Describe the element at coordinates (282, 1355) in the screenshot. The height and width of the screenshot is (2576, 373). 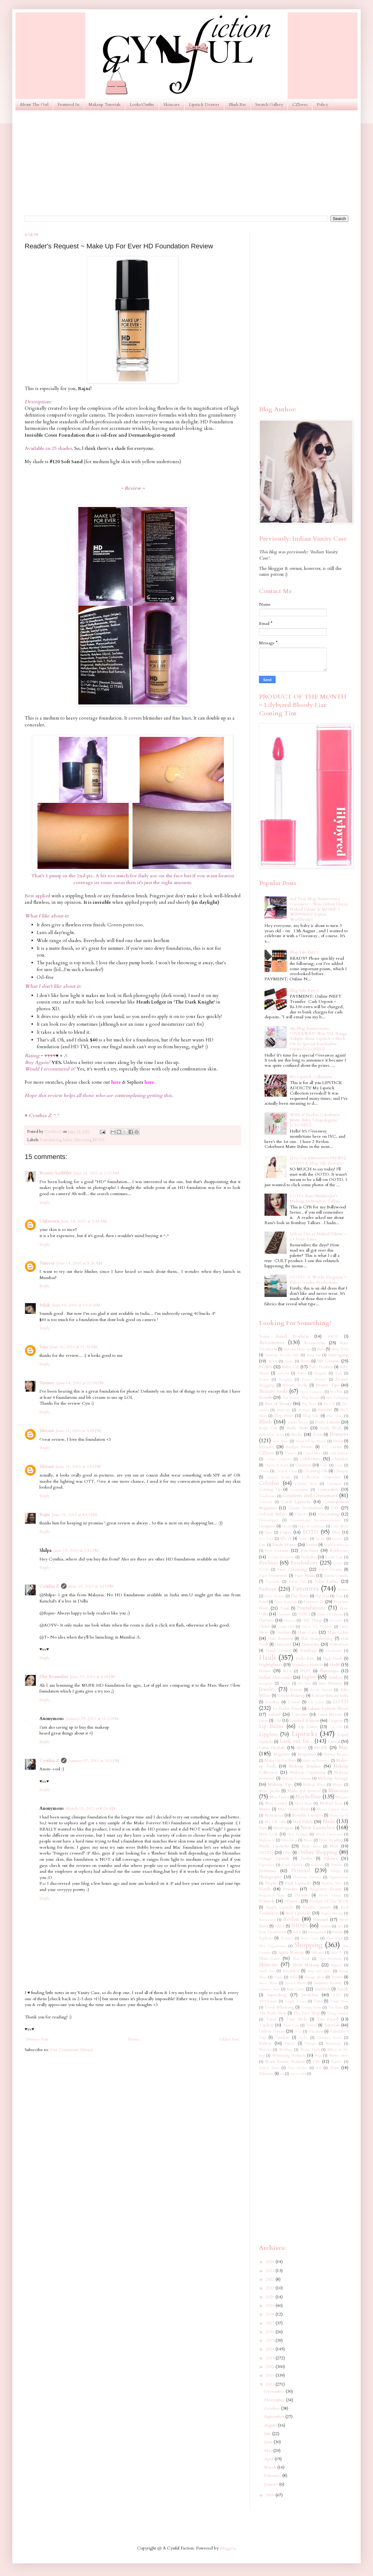
I see `Anastasia Beverly Hills` at that location.